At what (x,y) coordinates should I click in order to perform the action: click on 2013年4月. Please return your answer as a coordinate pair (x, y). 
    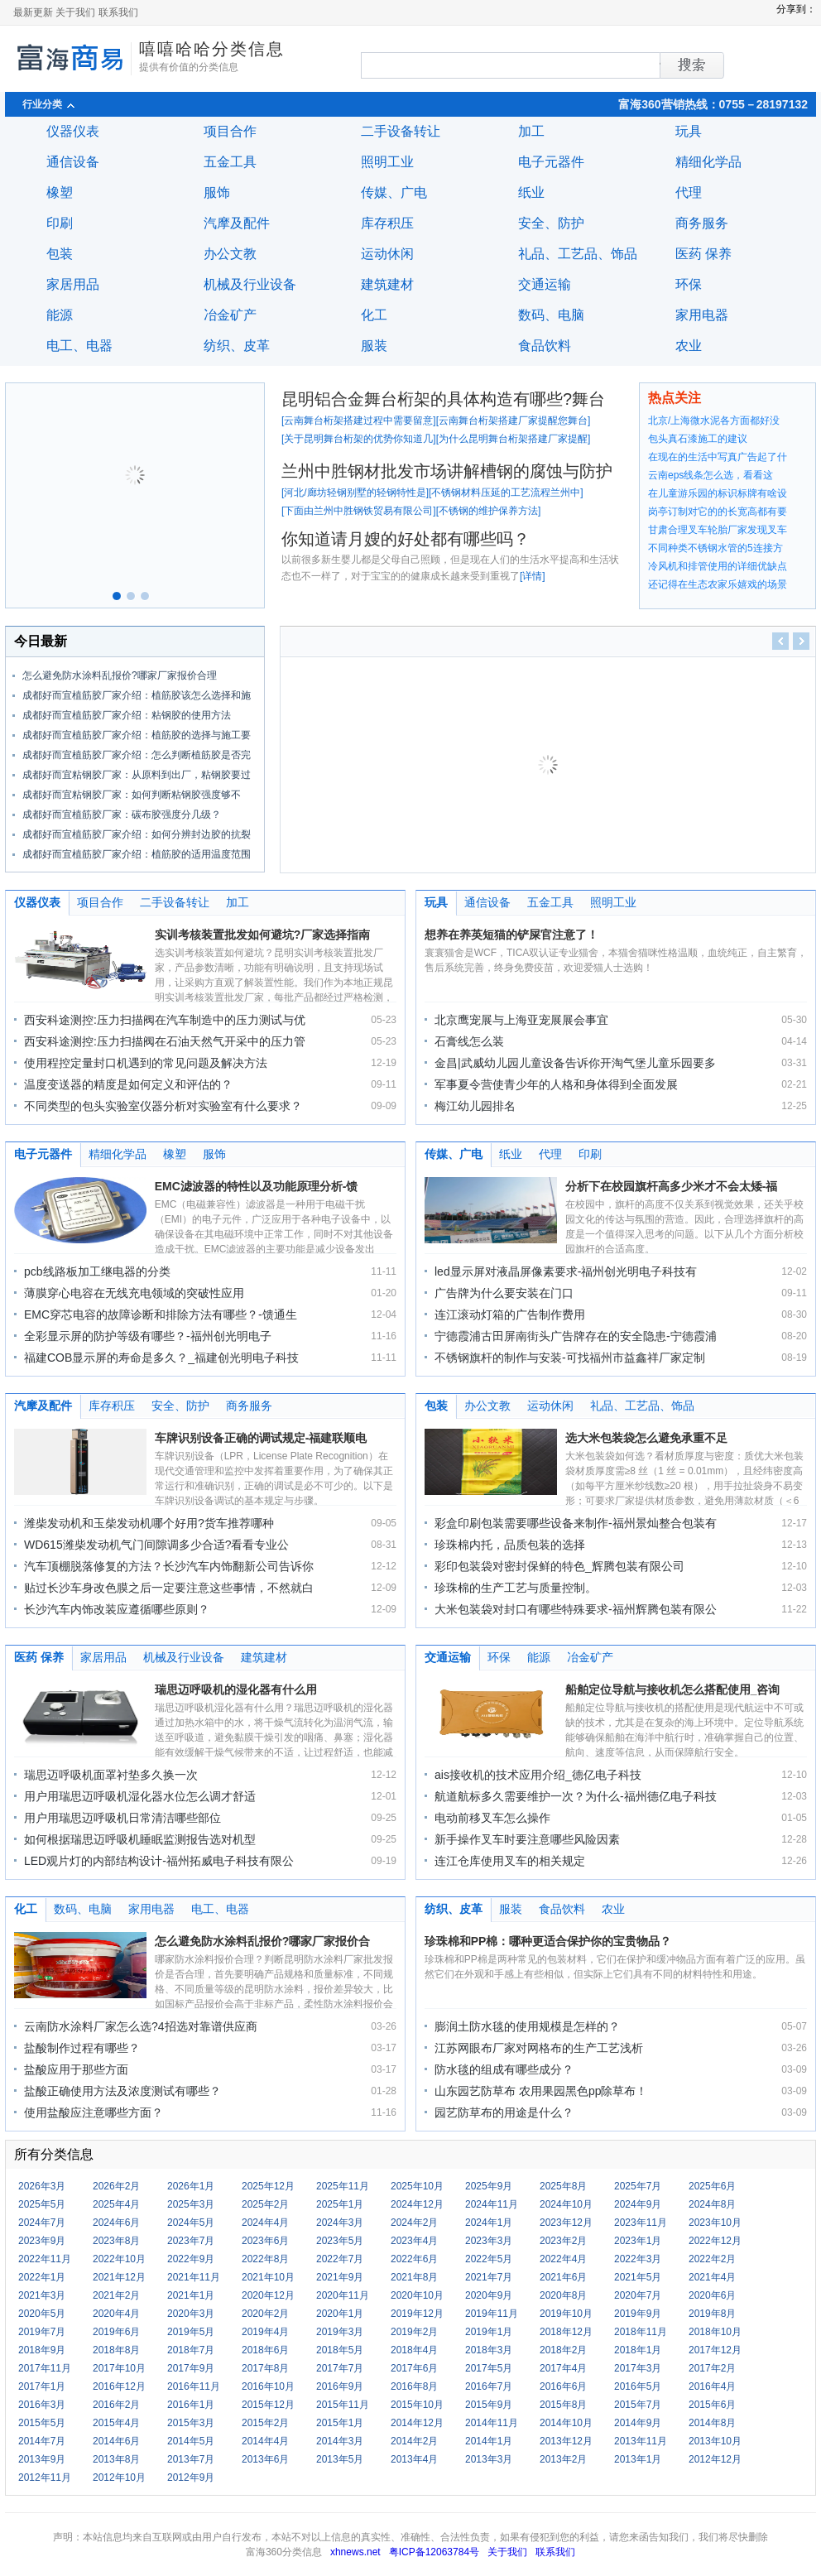
    Looking at the image, I should click on (414, 2459).